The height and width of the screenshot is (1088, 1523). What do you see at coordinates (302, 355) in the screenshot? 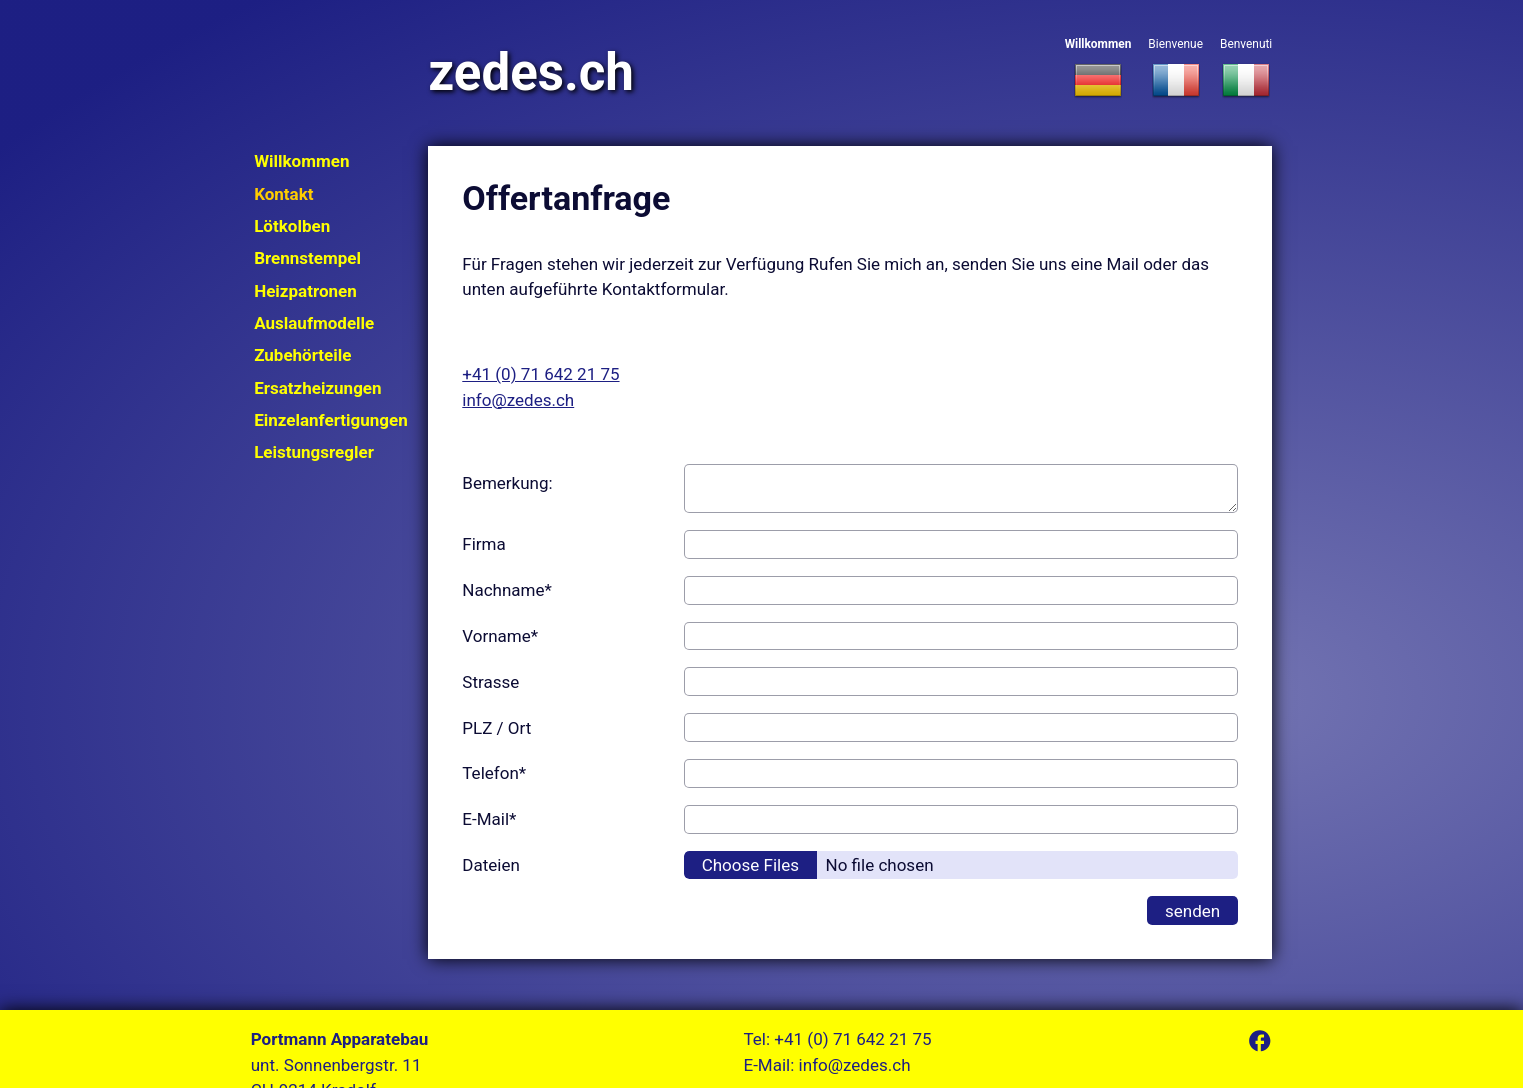
I see `Zubehörteile` at bounding box center [302, 355].